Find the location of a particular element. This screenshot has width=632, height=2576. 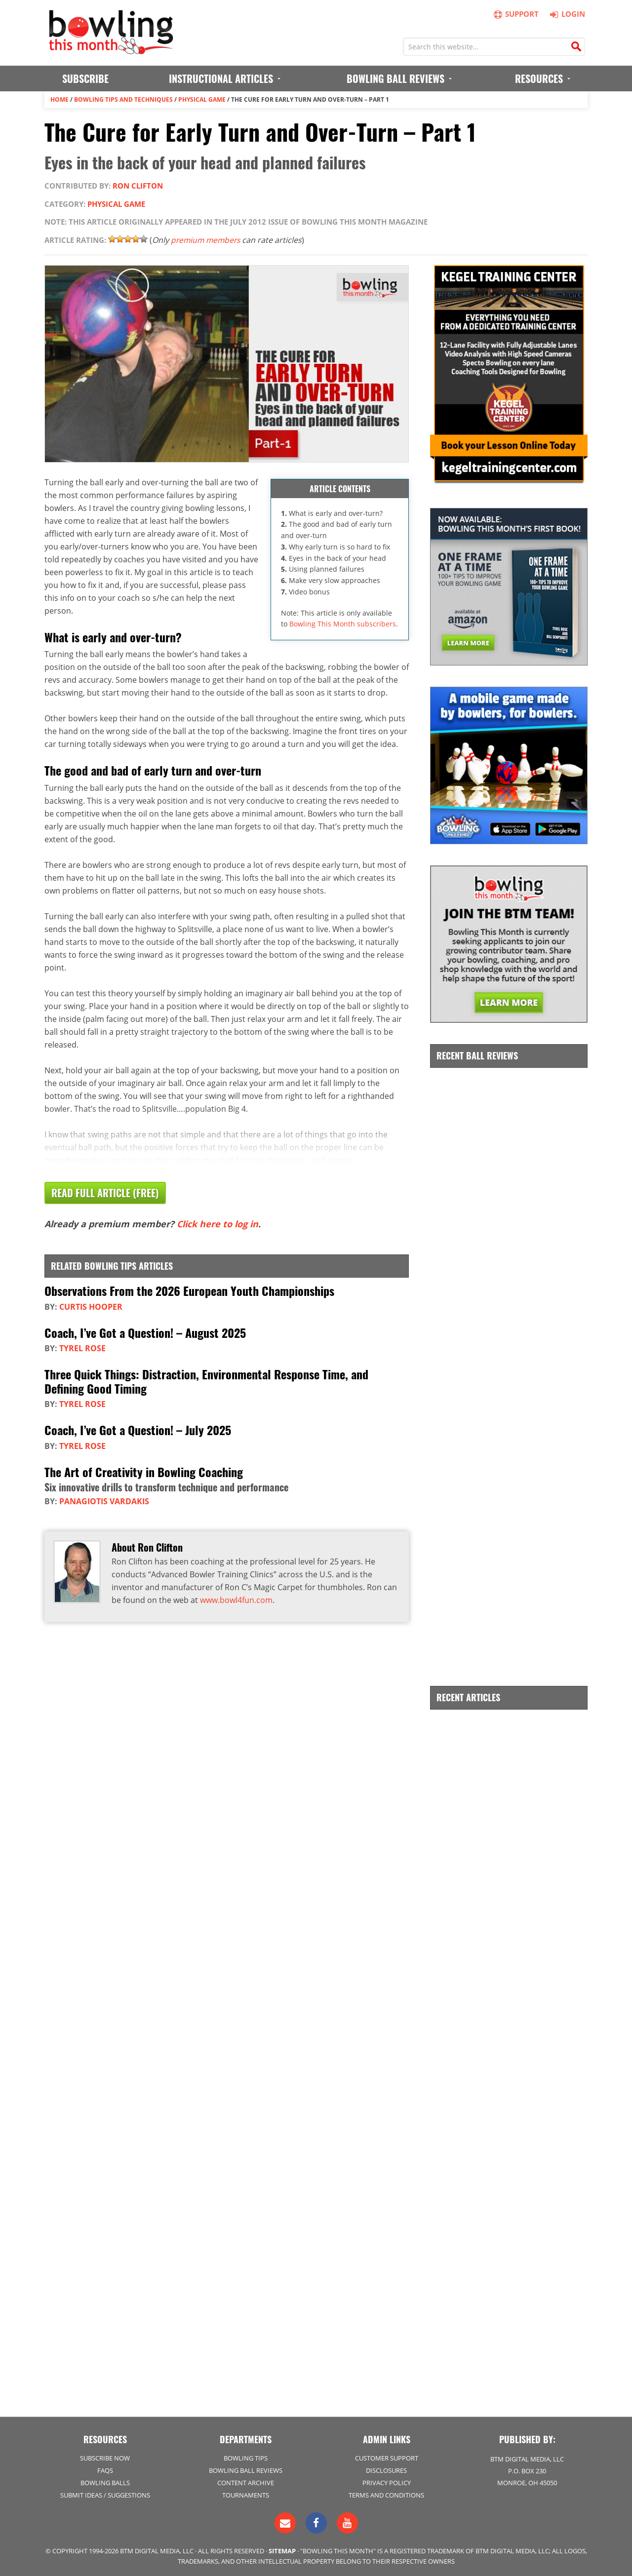

www.bowl4fun.com is located at coordinates (236, 1598).